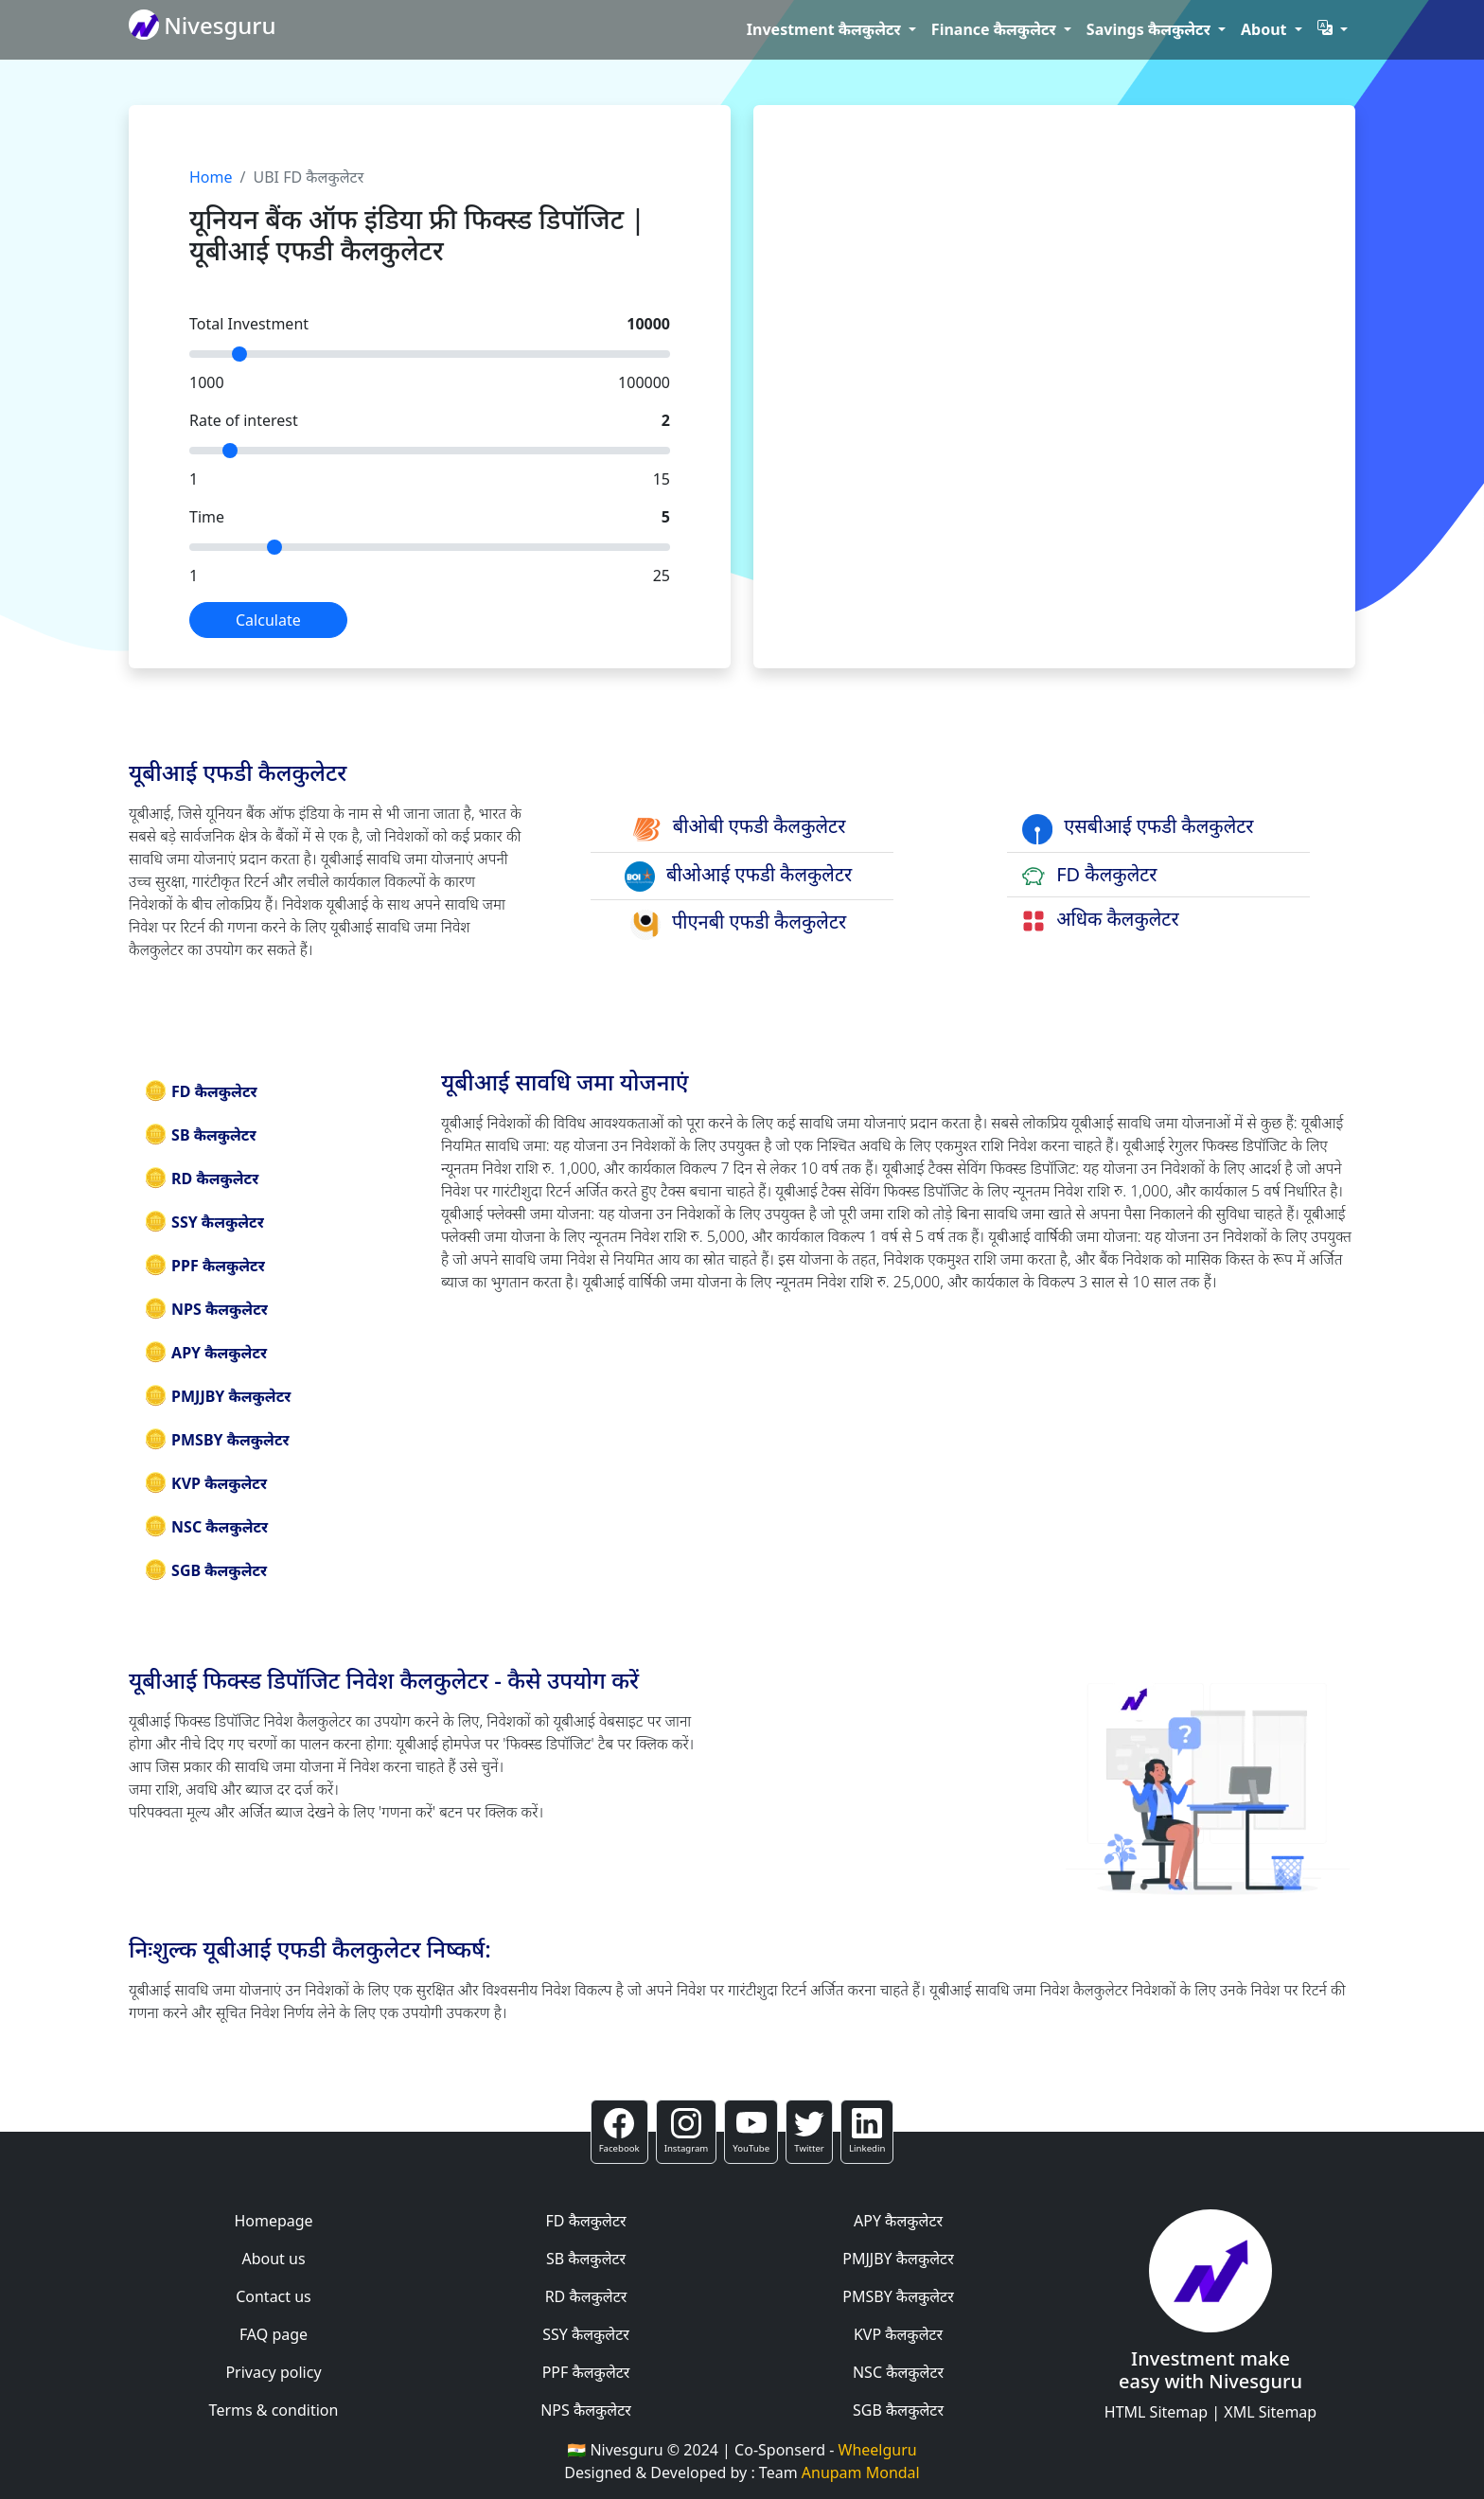 Image resolution: width=1484 pixels, height=2499 pixels. Describe the element at coordinates (205, 1483) in the screenshot. I see `KVP कैलकुलेटर` at that location.